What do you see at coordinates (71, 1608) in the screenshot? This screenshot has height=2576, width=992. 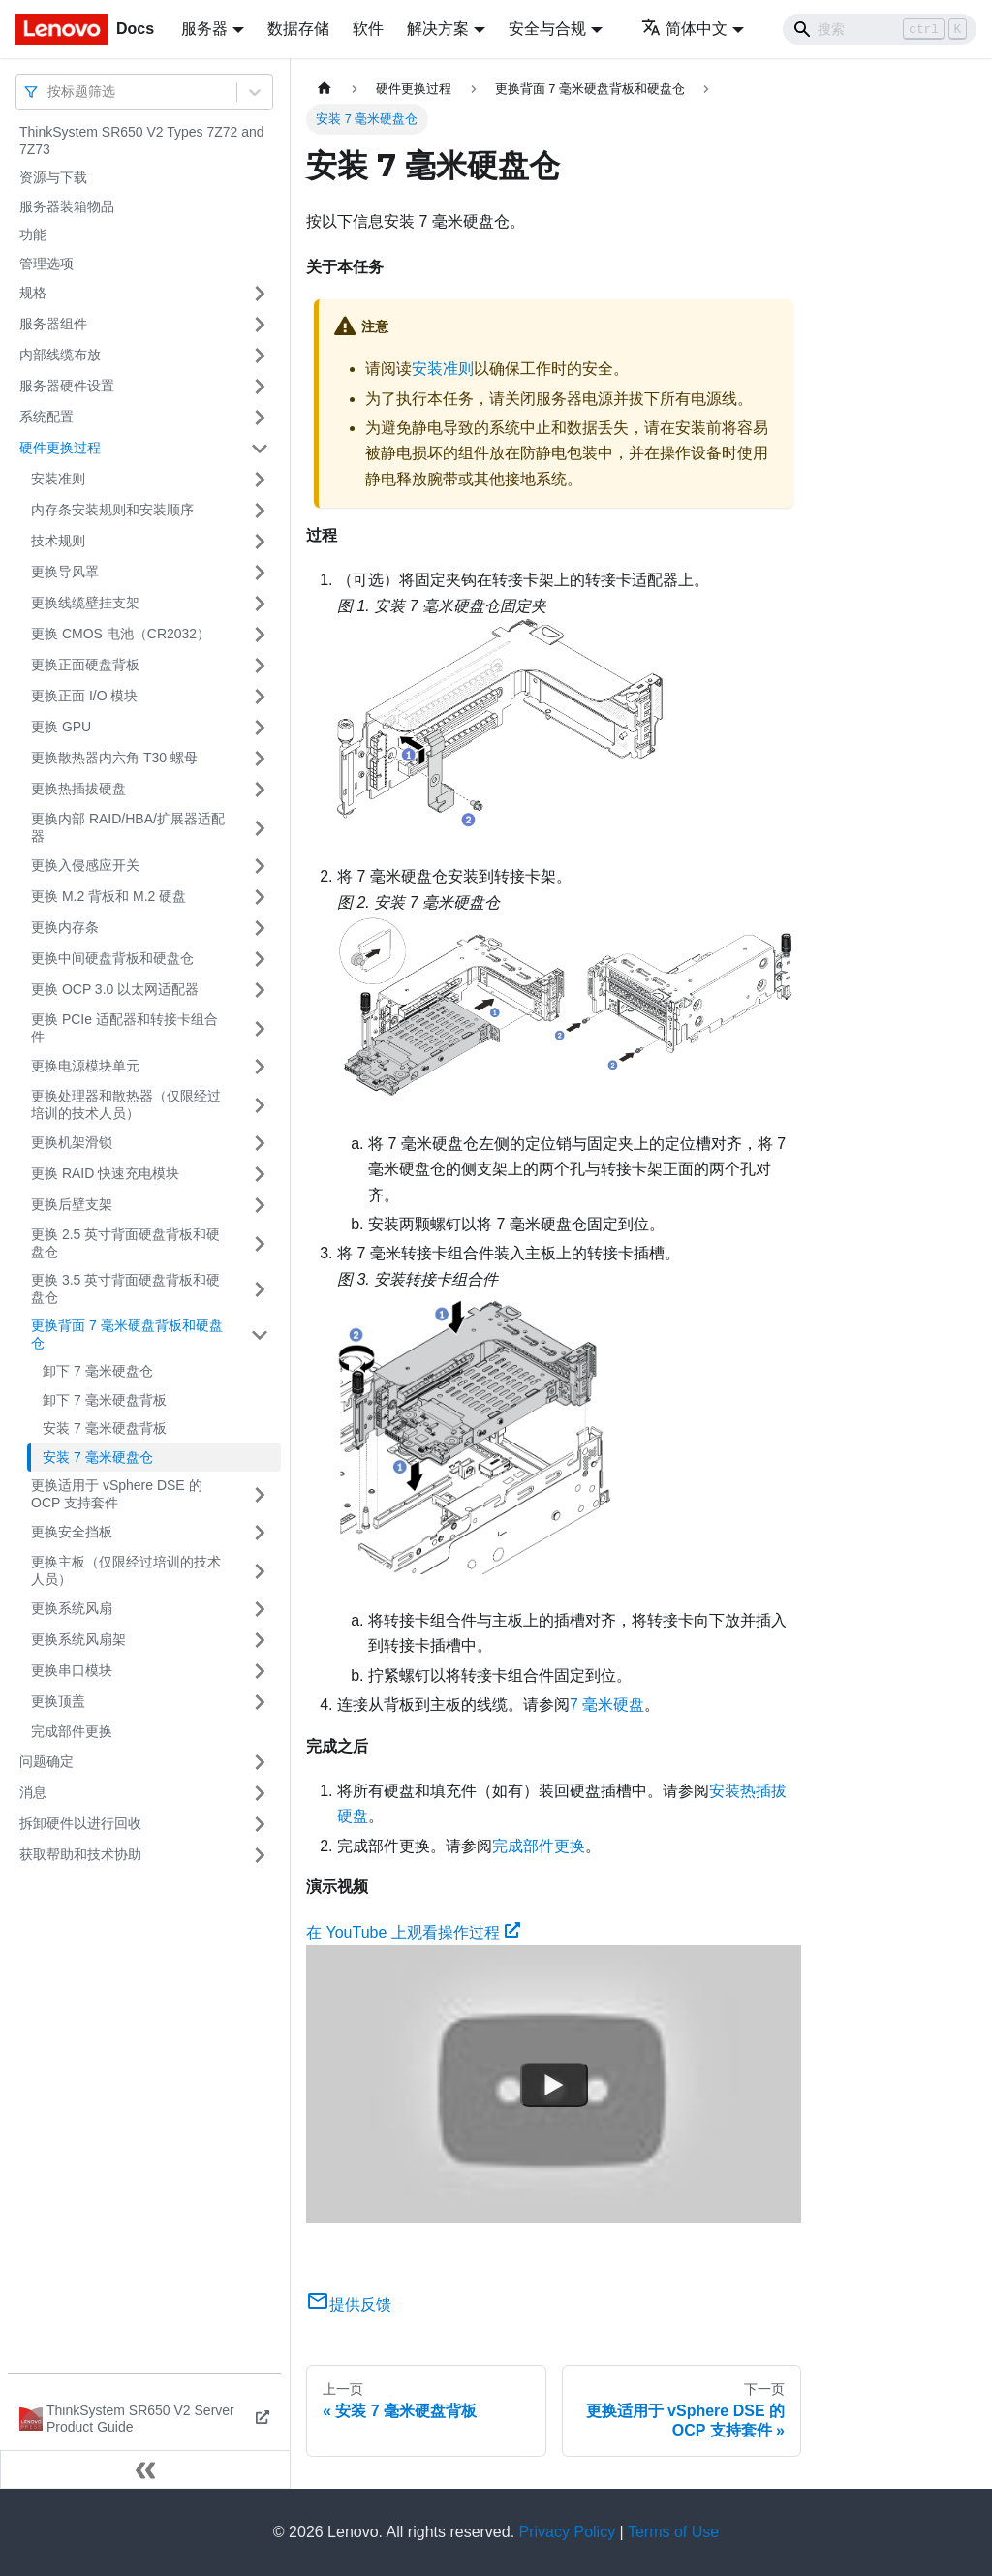 I see `更换系统风扇` at bounding box center [71, 1608].